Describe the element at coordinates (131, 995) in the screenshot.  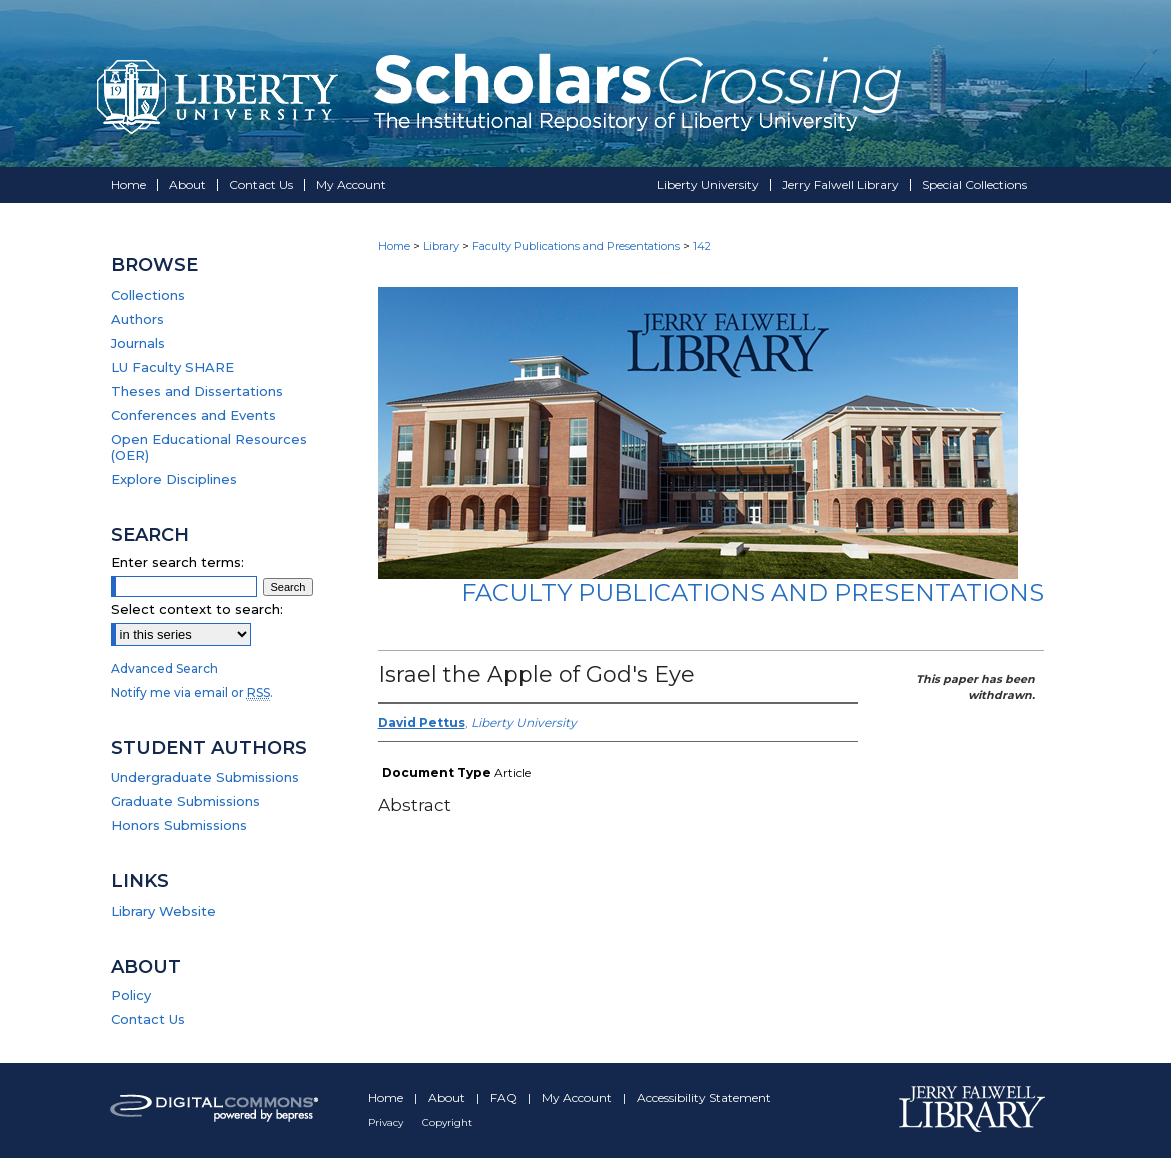
I see `Policy` at that location.